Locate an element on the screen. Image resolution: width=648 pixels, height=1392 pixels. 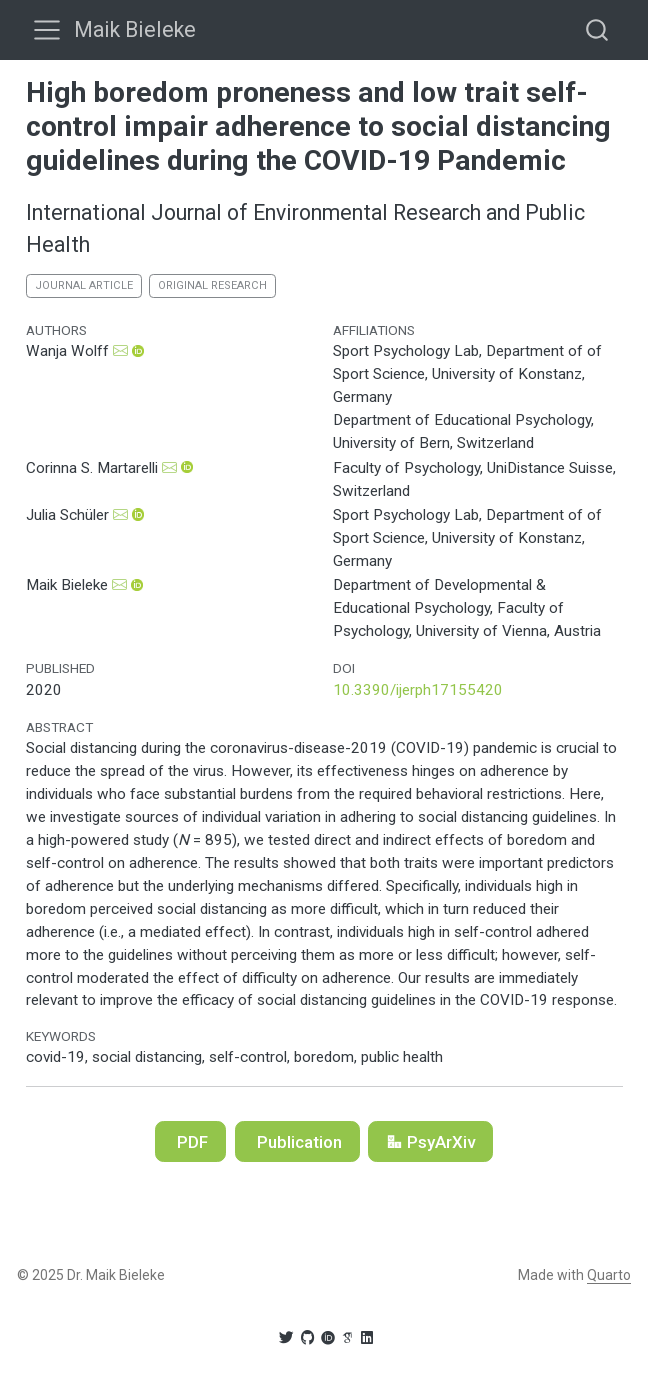
Publication [button] is located at coordinates (297, 1142).